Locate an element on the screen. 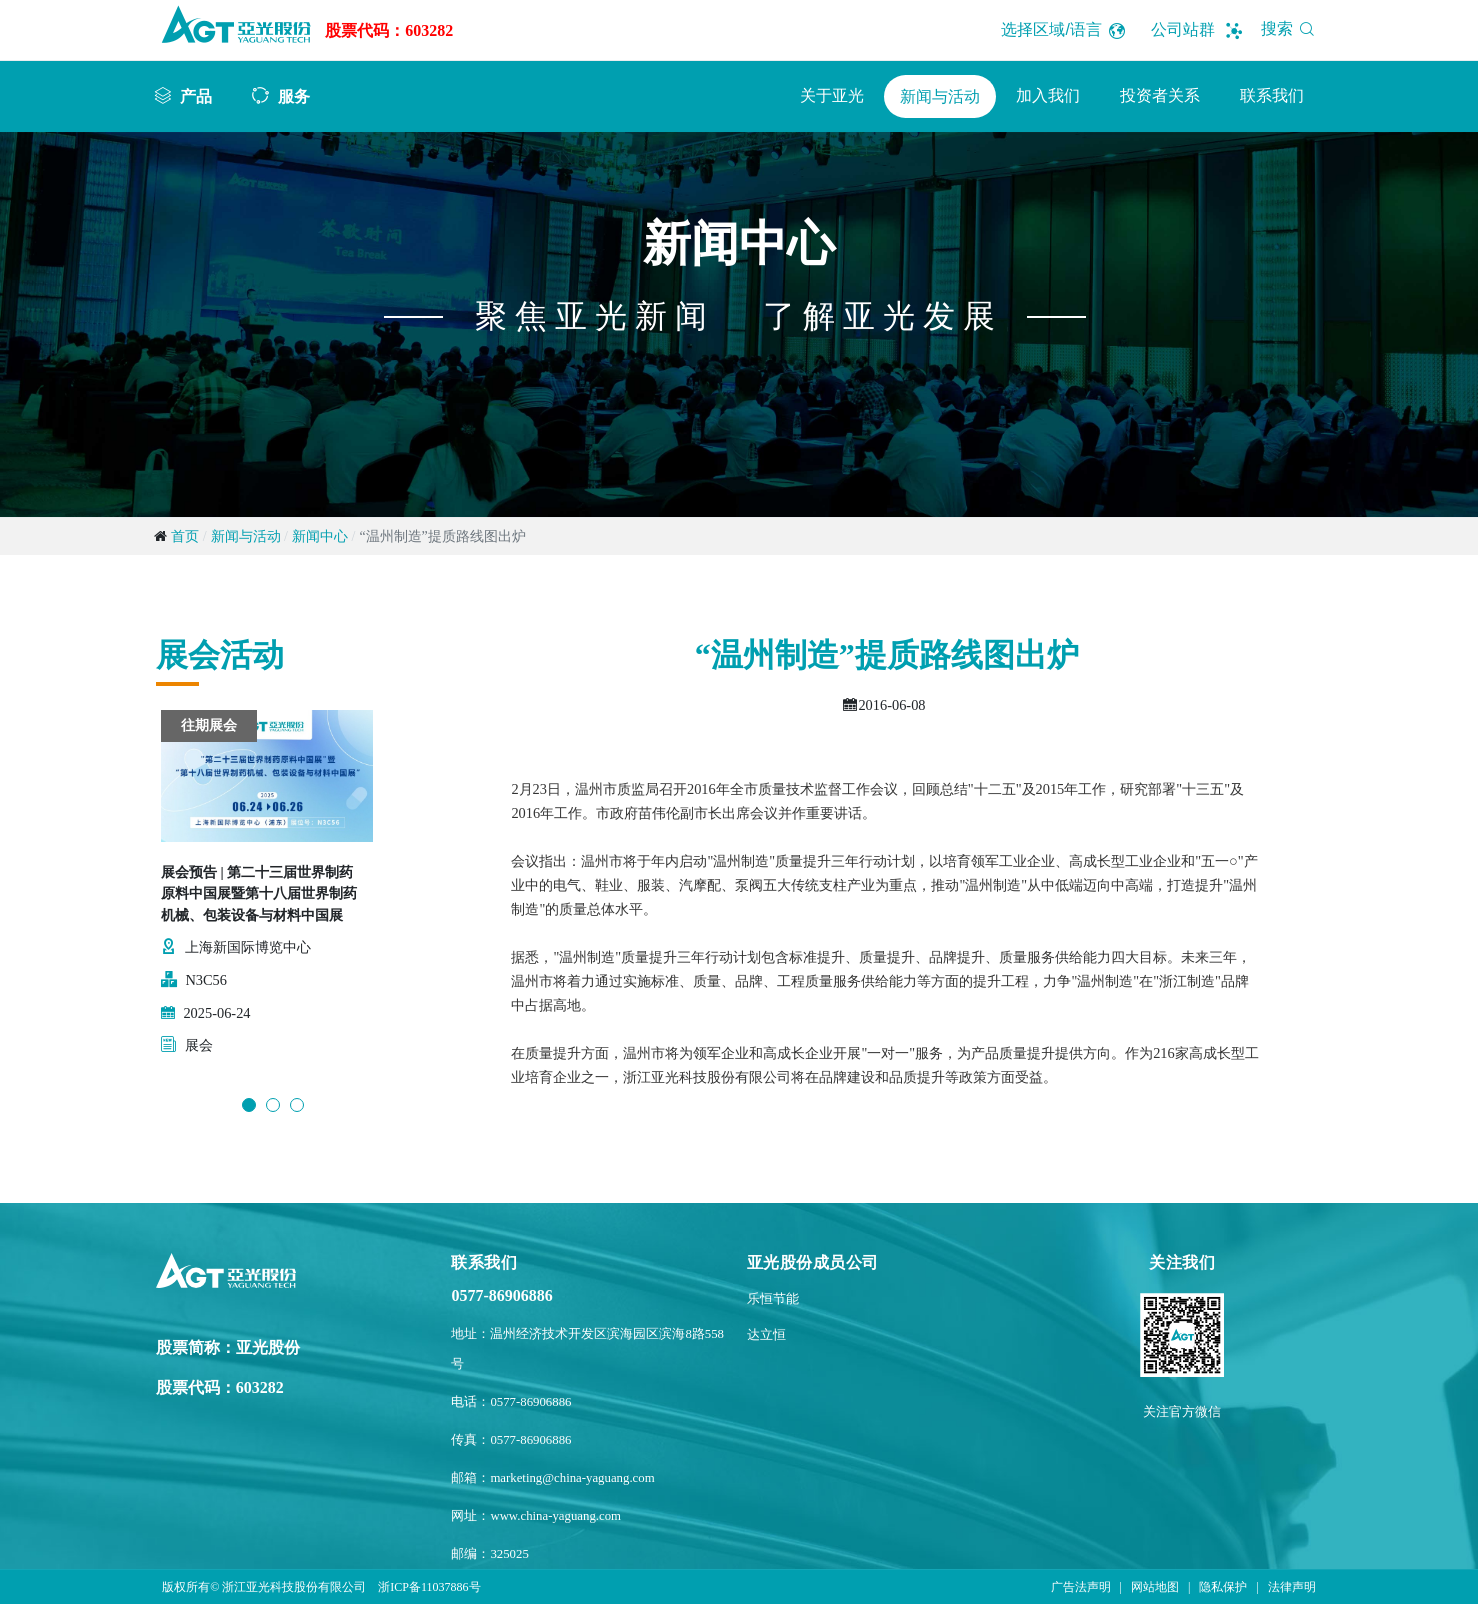  2 [button] is located at coordinates (273, 1105).